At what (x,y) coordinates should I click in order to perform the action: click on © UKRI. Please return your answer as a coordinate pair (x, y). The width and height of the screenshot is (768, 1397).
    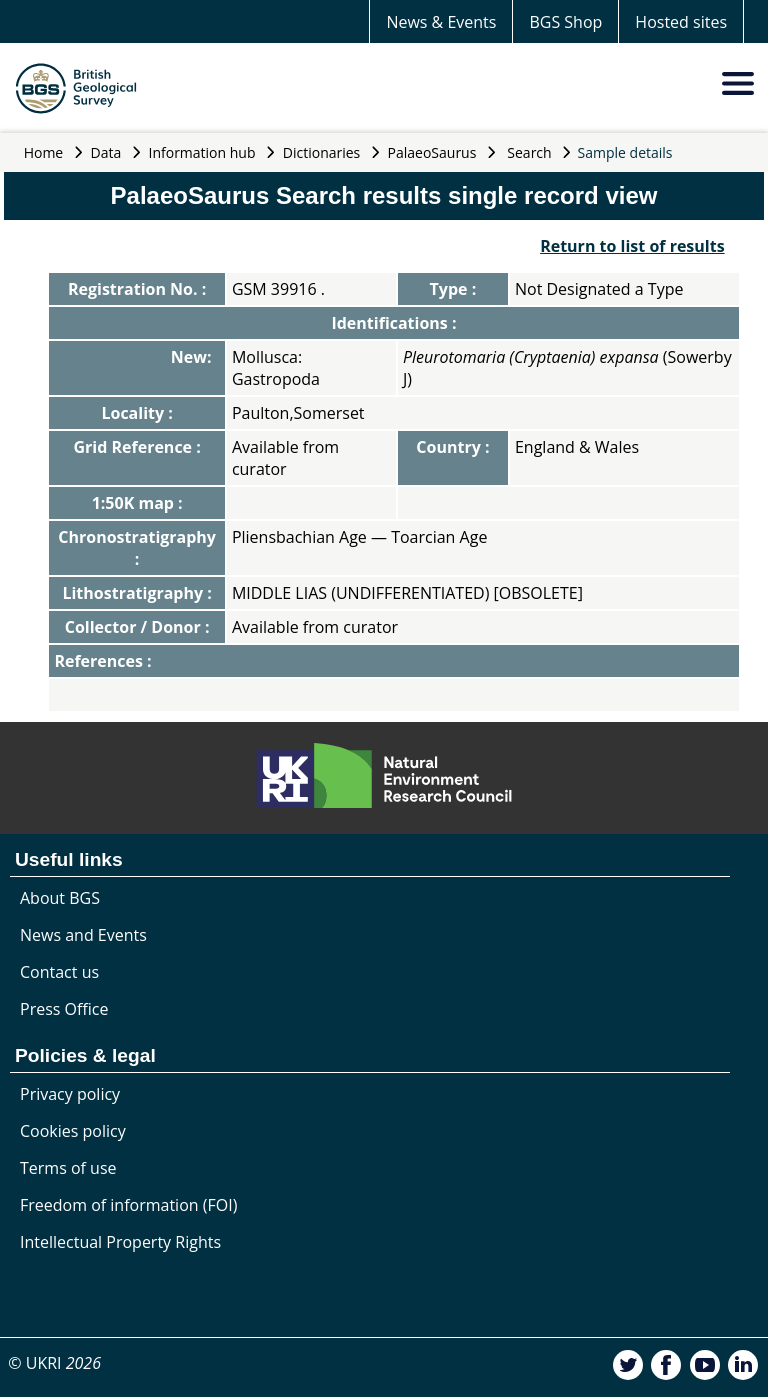
    Looking at the image, I should click on (54, 1363).